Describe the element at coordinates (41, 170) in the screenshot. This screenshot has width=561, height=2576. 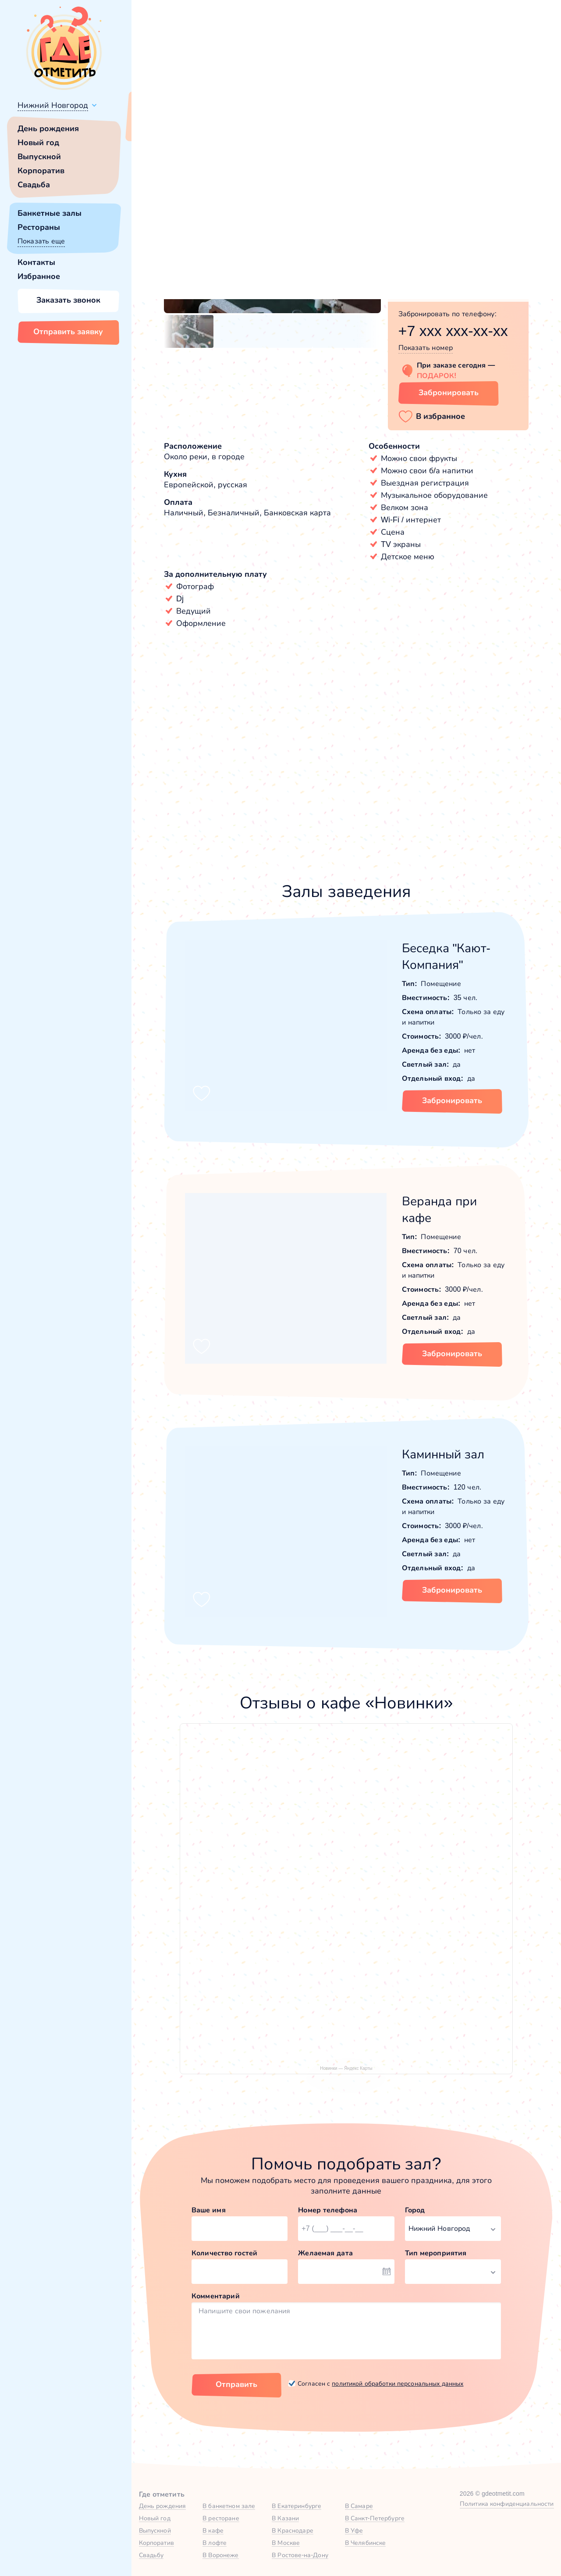
I see `Корпоратив` at that location.